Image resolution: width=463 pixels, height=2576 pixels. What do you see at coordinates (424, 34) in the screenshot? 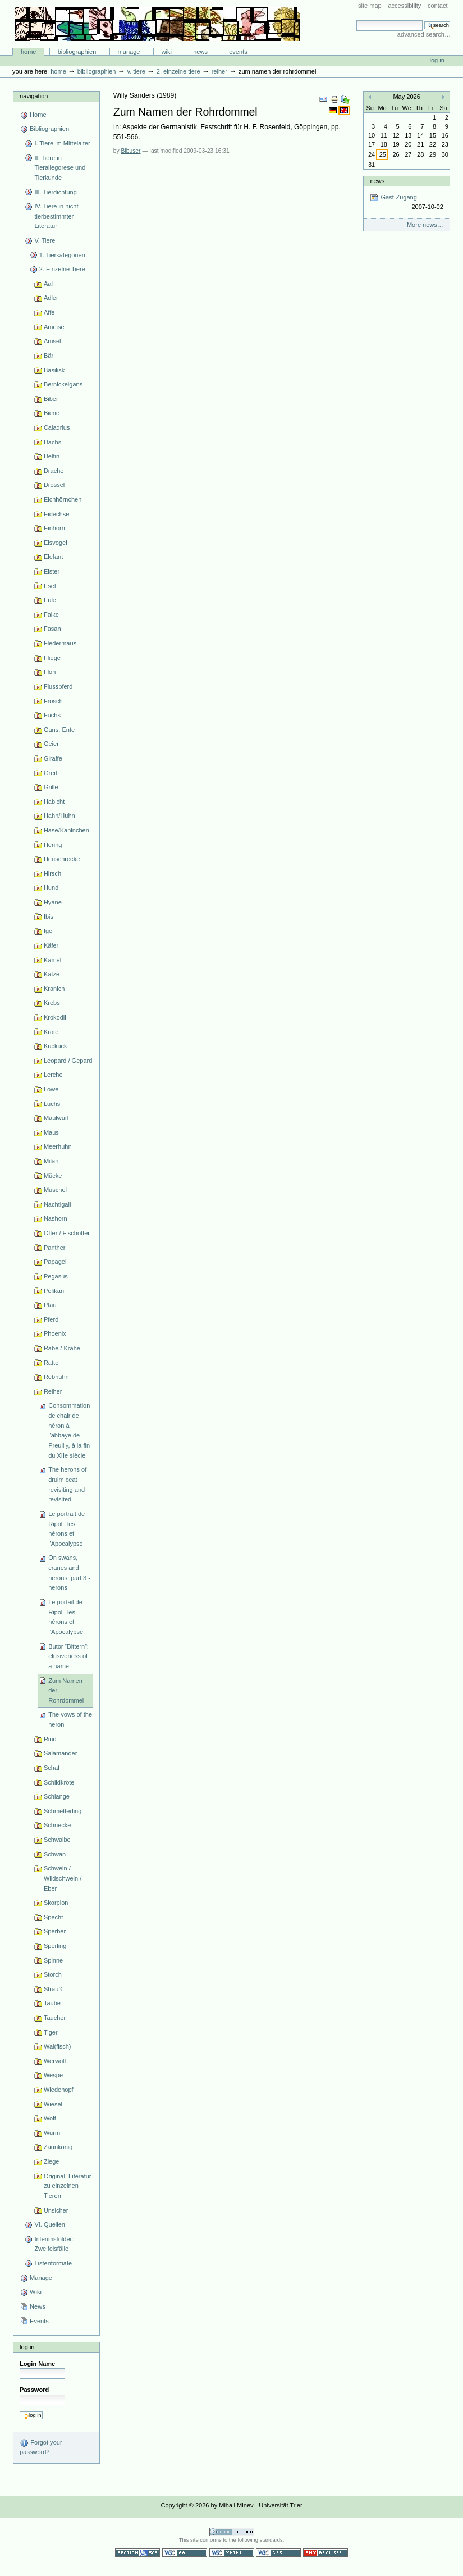
I see `Advanced Search…` at bounding box center [424, 34].